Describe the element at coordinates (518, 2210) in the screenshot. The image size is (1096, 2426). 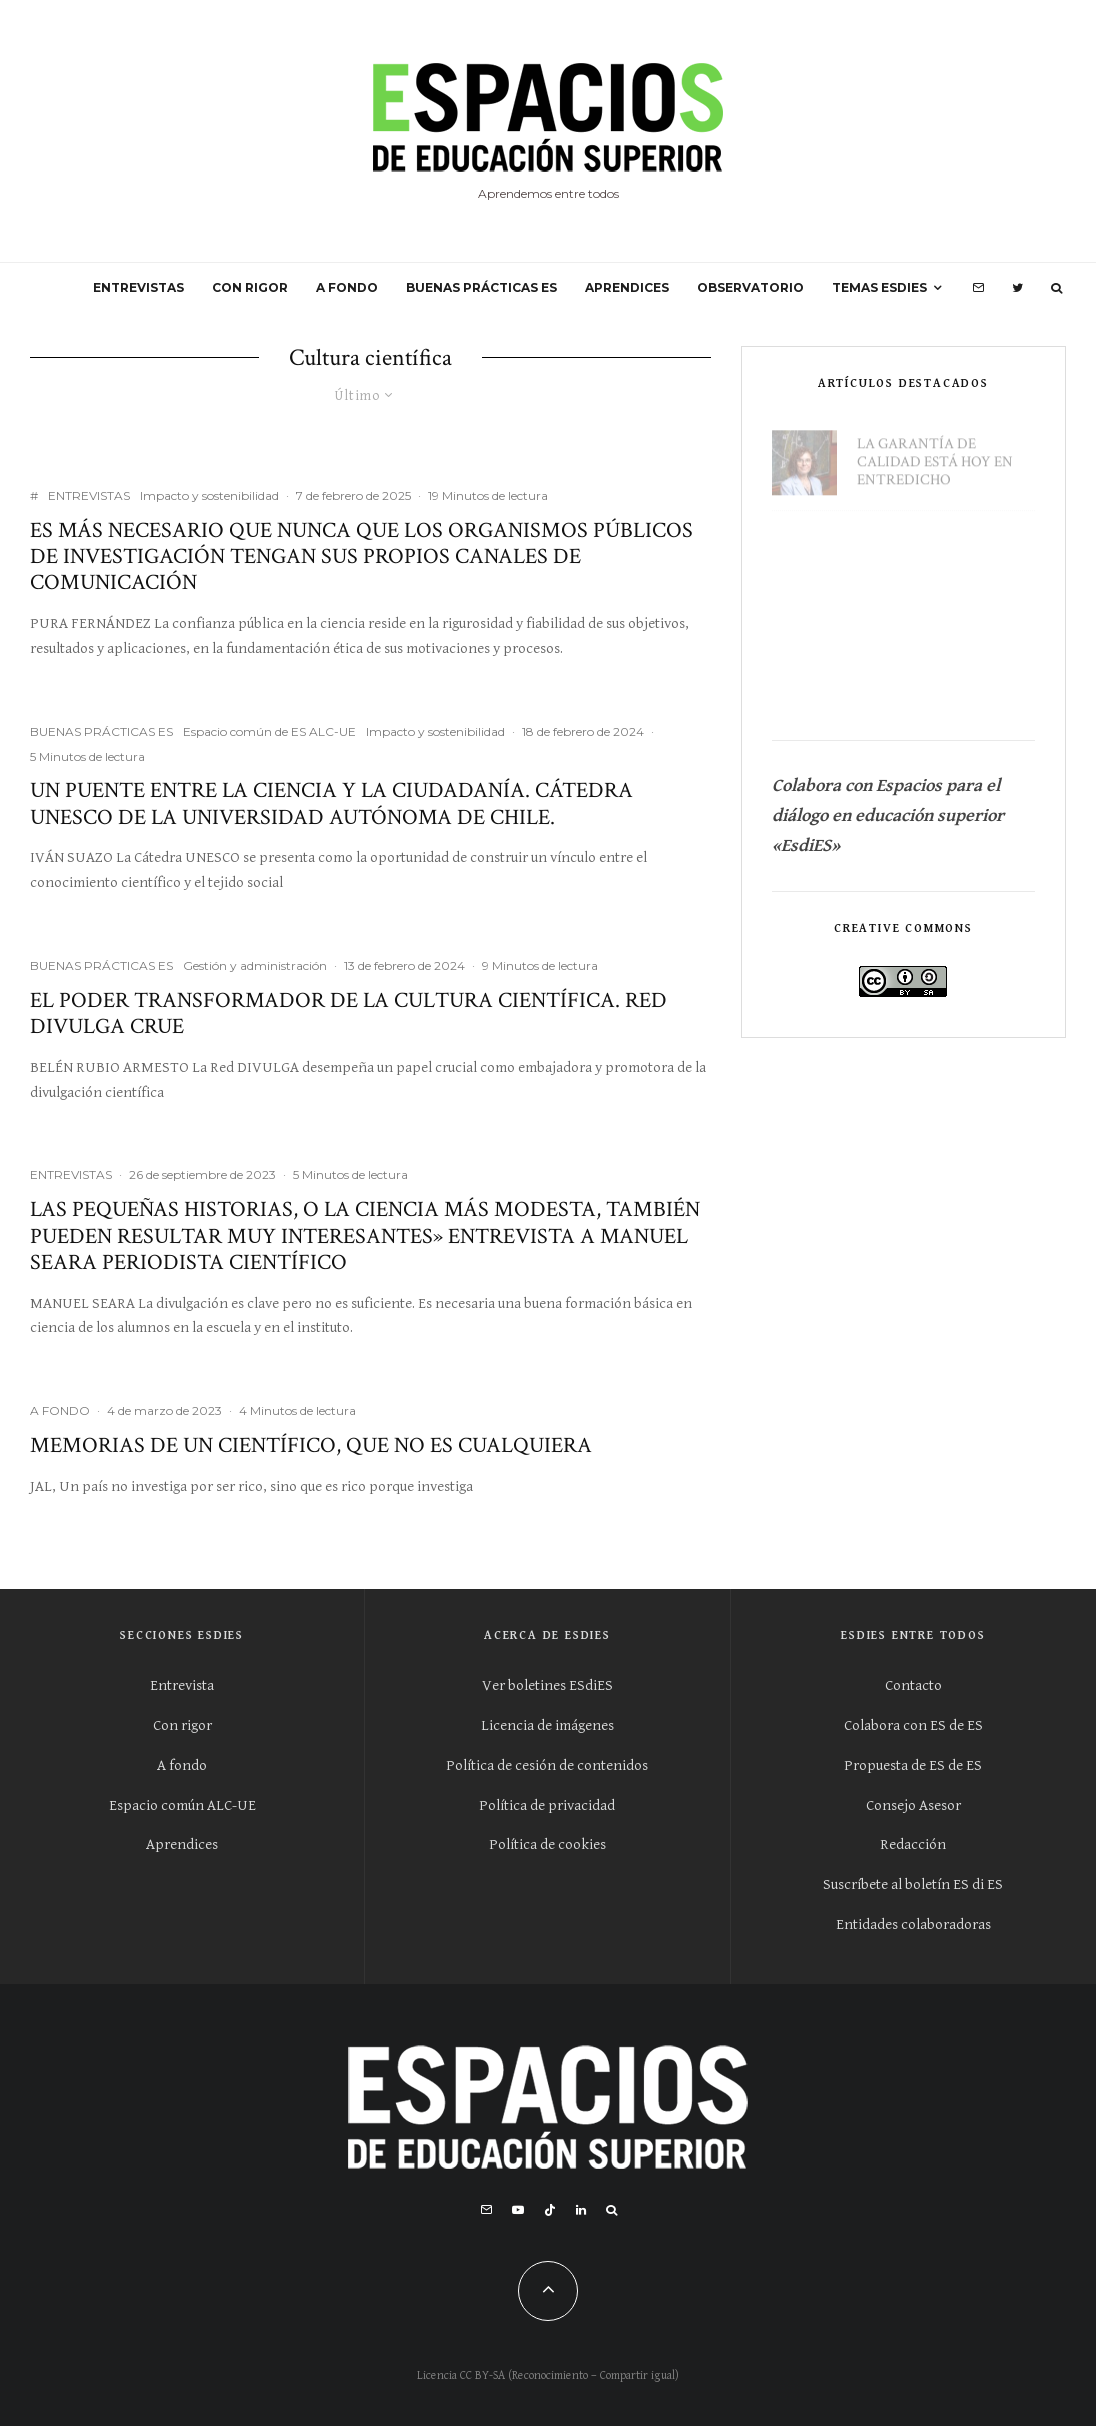
I see `[YouTube]` at that location.